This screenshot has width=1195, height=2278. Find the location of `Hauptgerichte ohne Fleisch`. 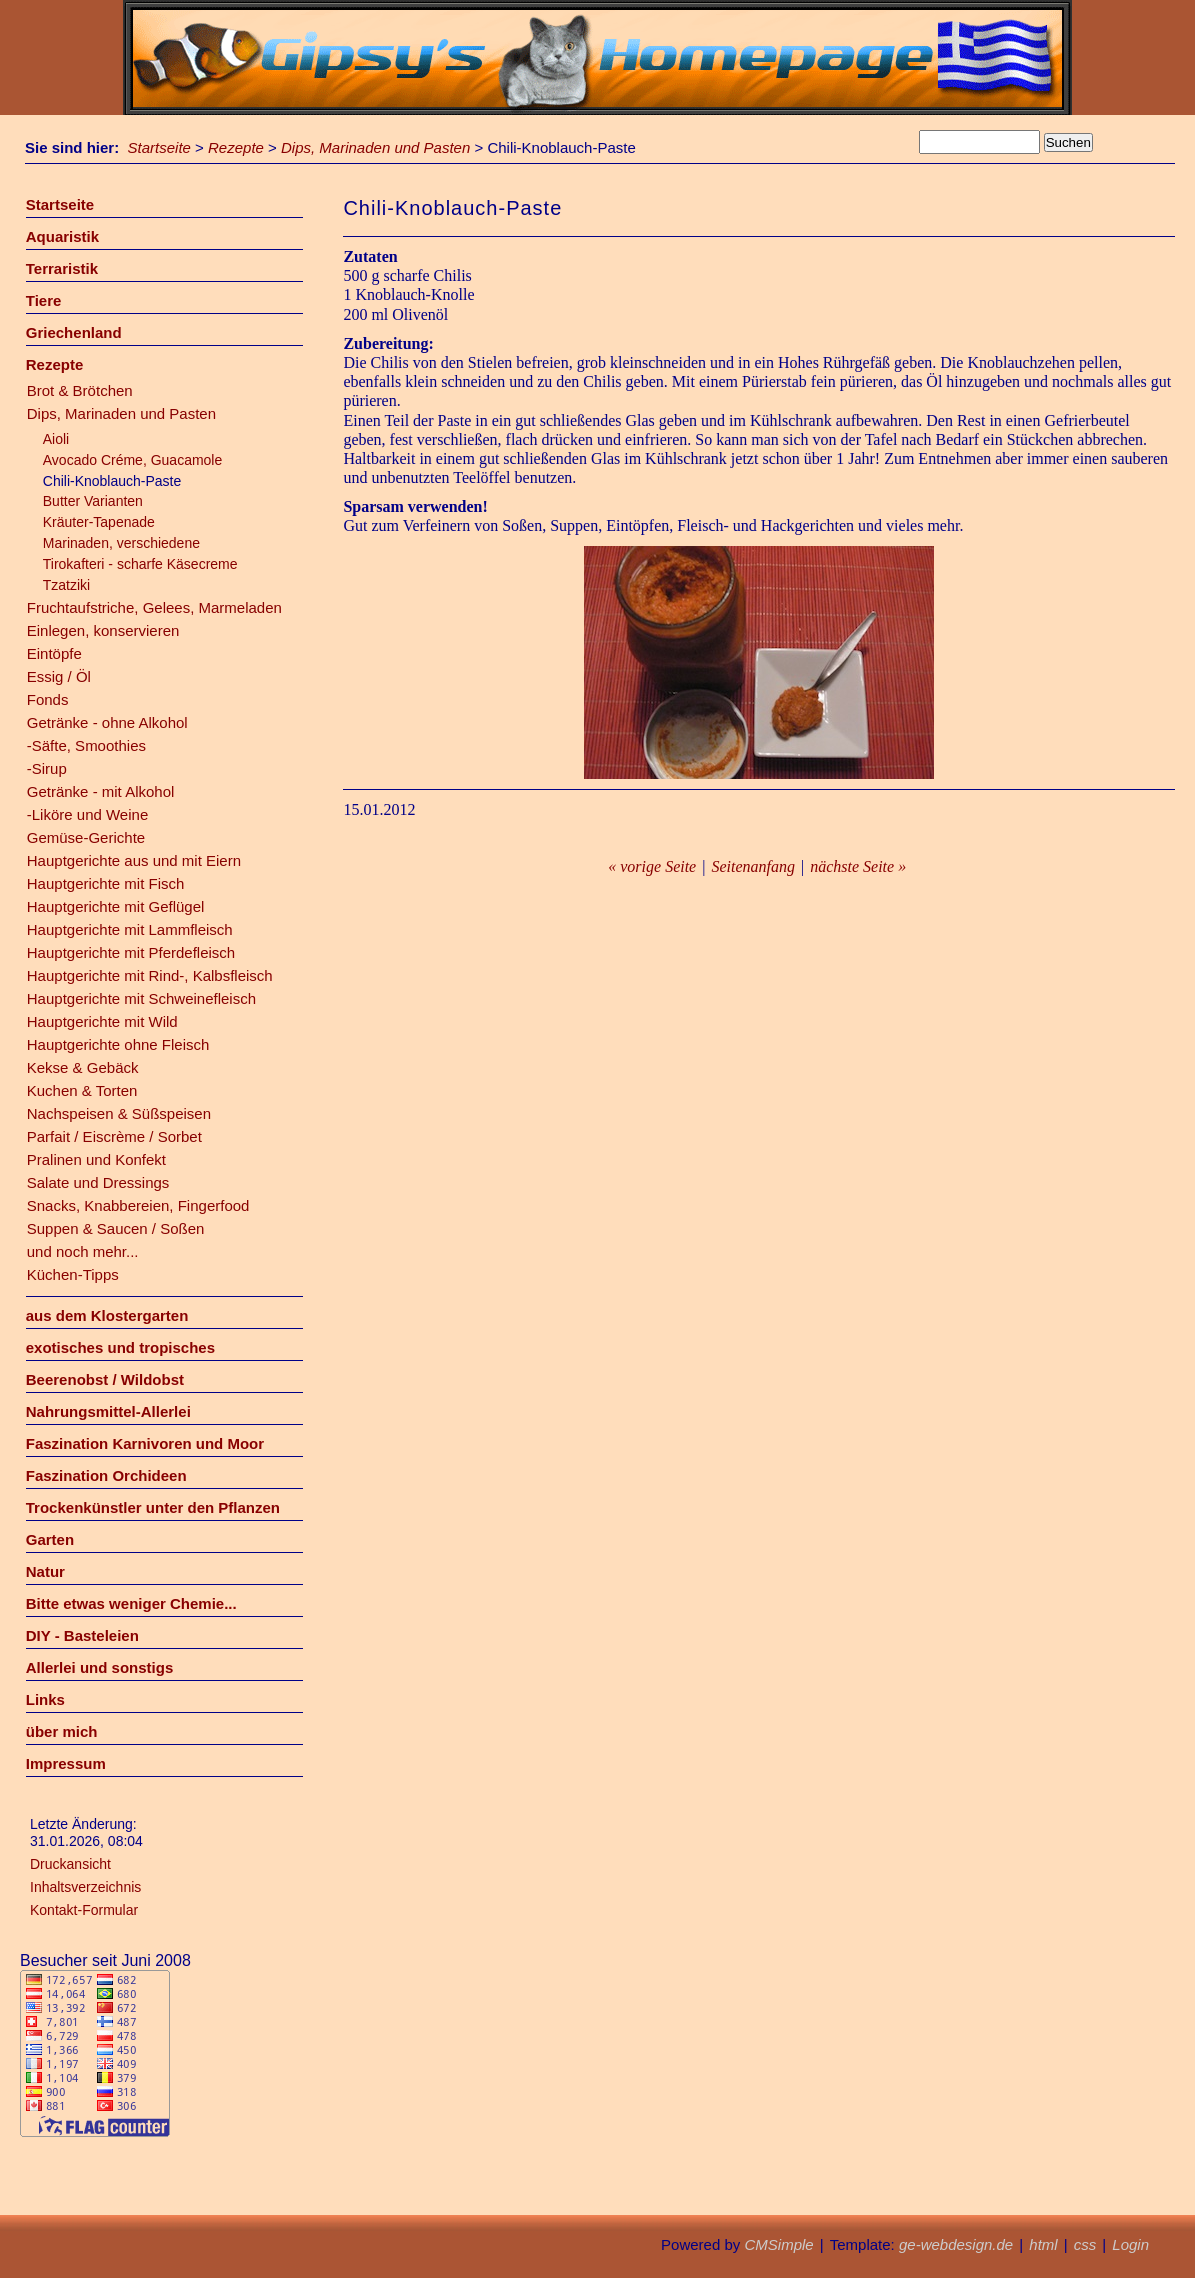

Hauptgerichte ohne Fleisch is located at coordinates (118, 1044).